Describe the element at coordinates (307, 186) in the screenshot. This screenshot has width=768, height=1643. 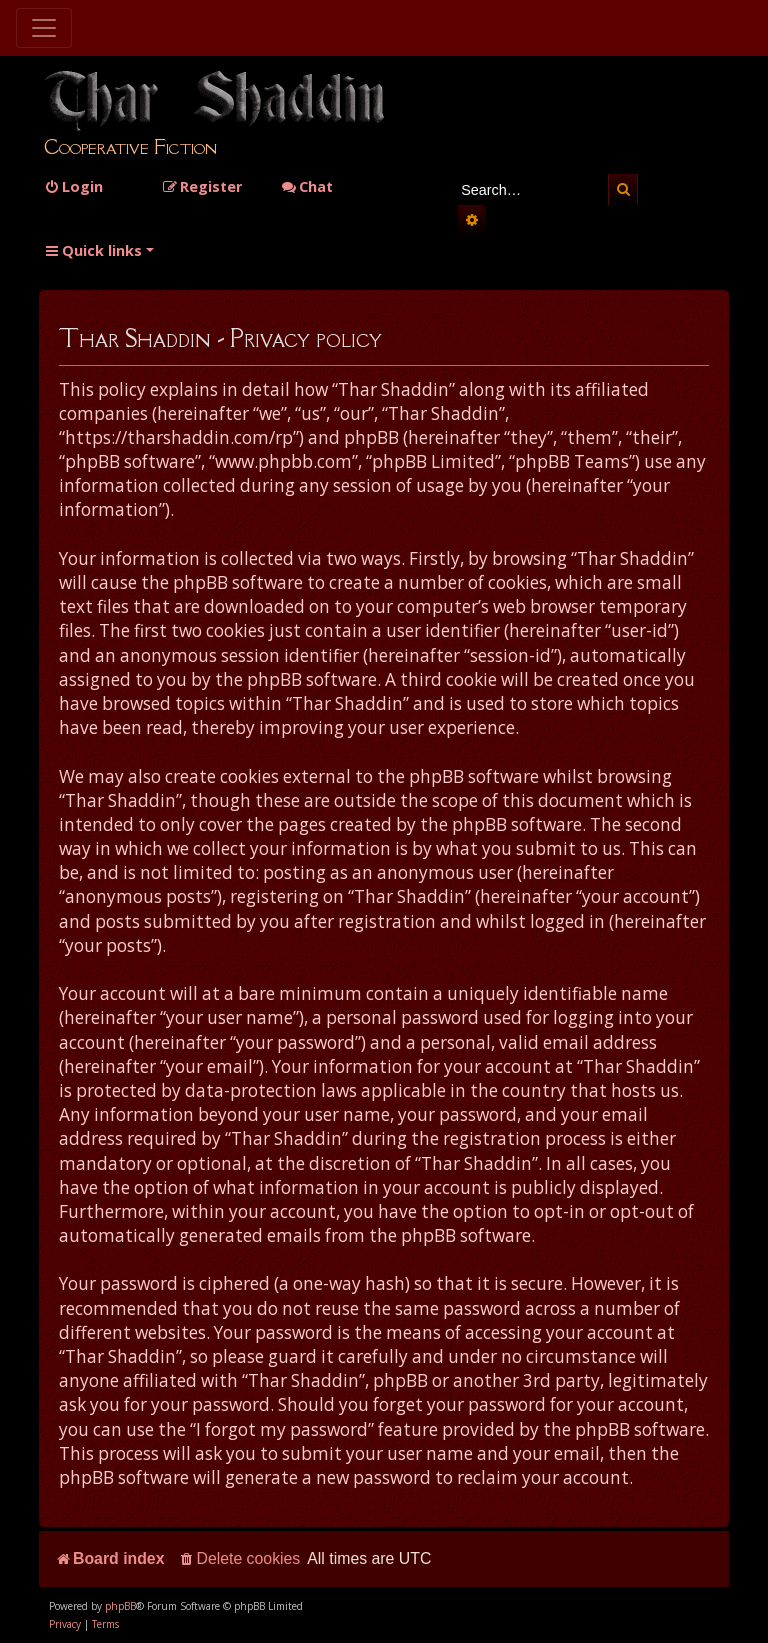
I see `Chat` at that location.